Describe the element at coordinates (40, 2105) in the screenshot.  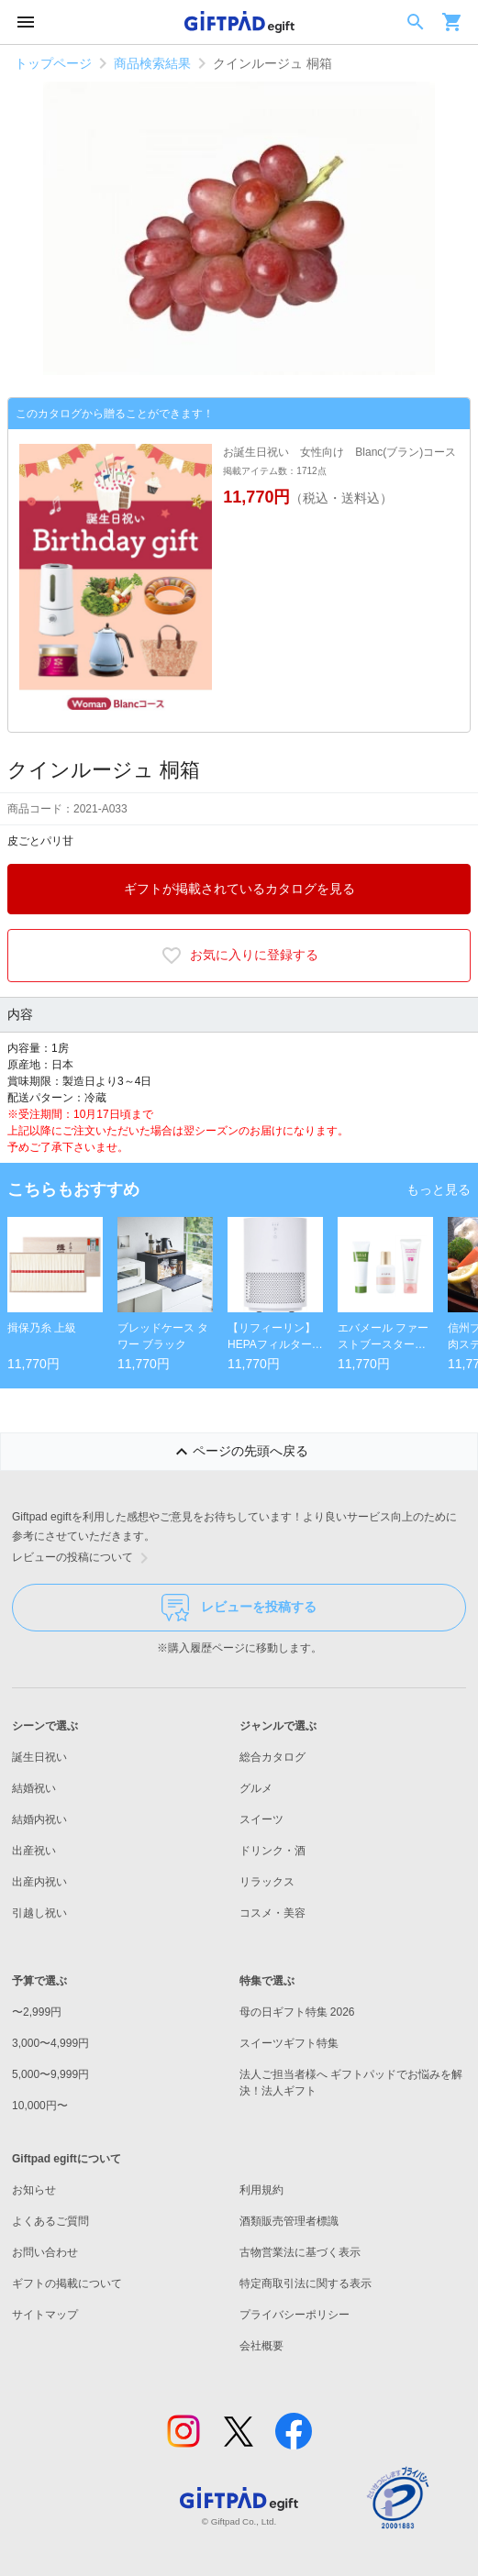
I see `10,000円〜` at that location.